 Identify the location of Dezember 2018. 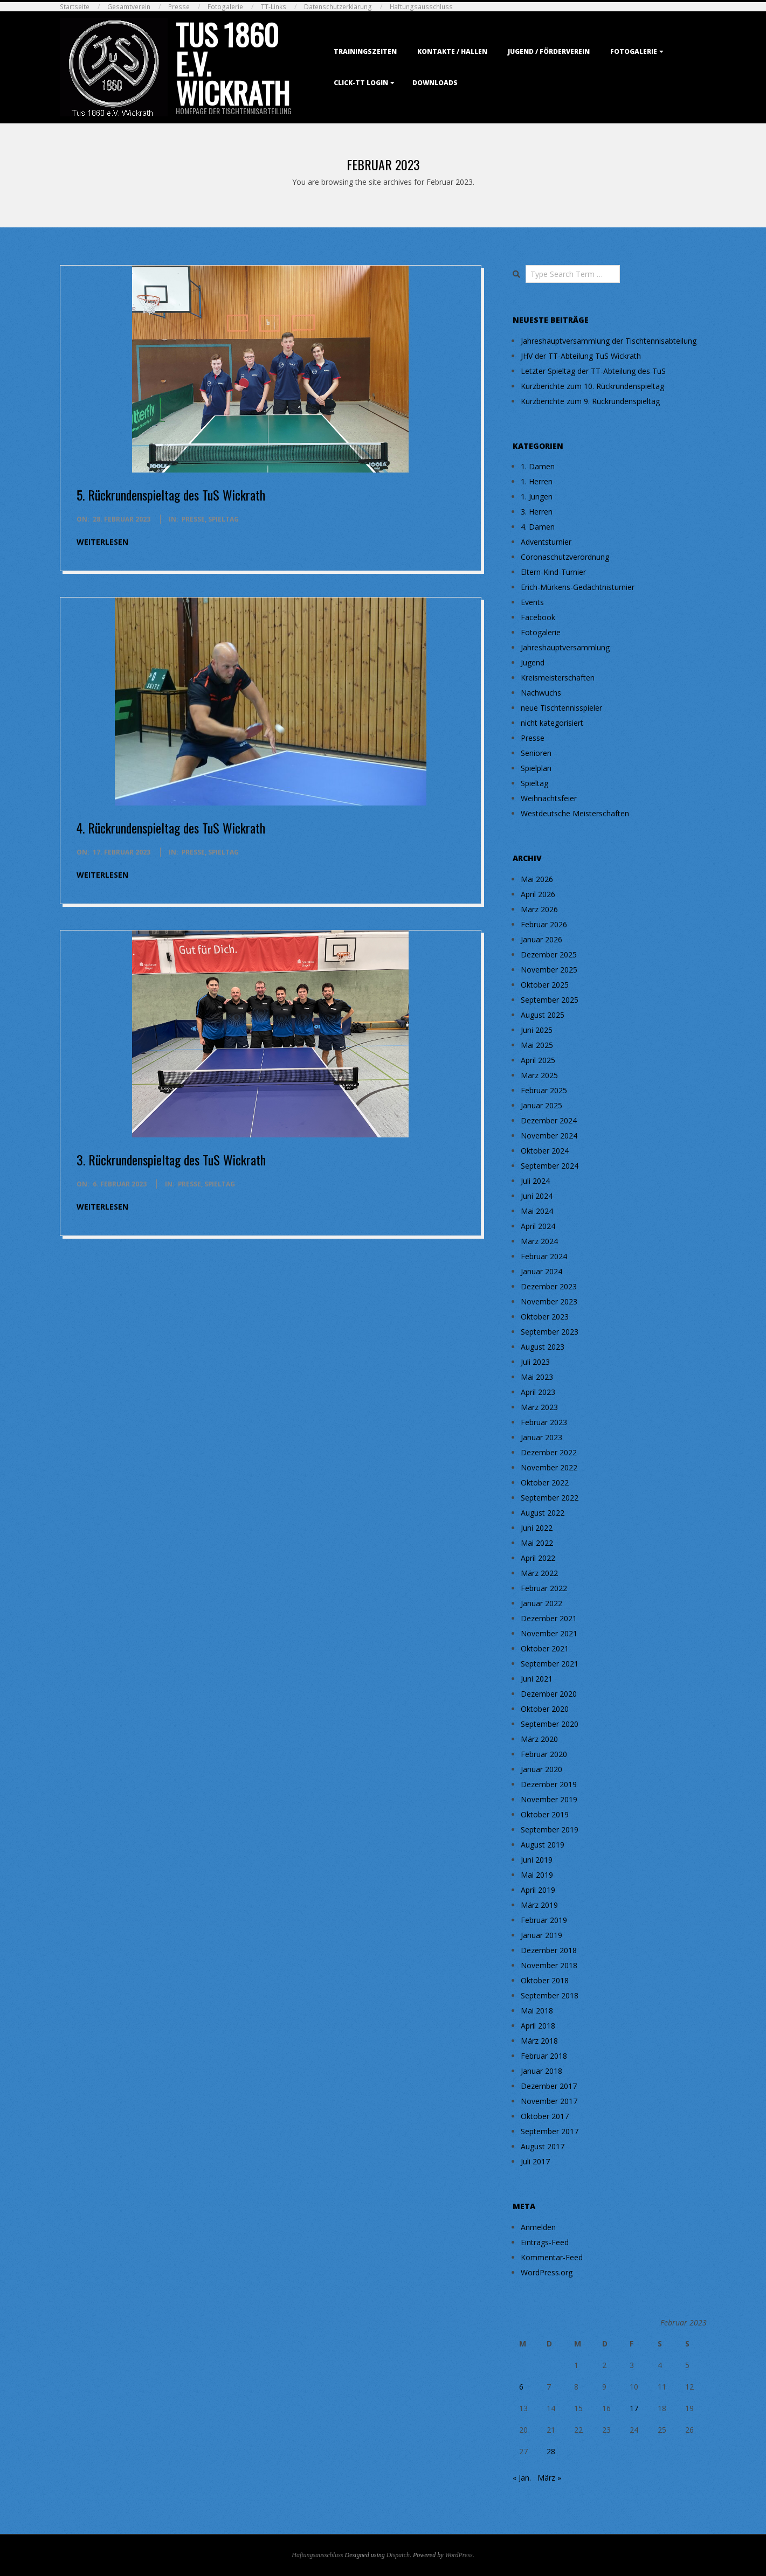
(549, 1950).